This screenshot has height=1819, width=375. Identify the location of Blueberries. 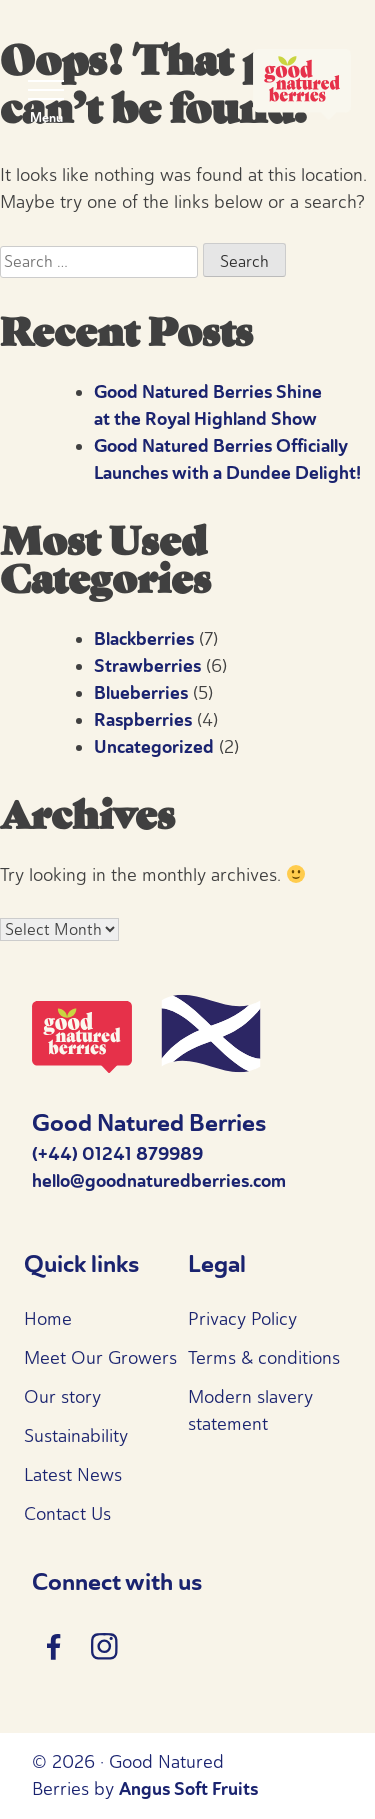
(141, 693).